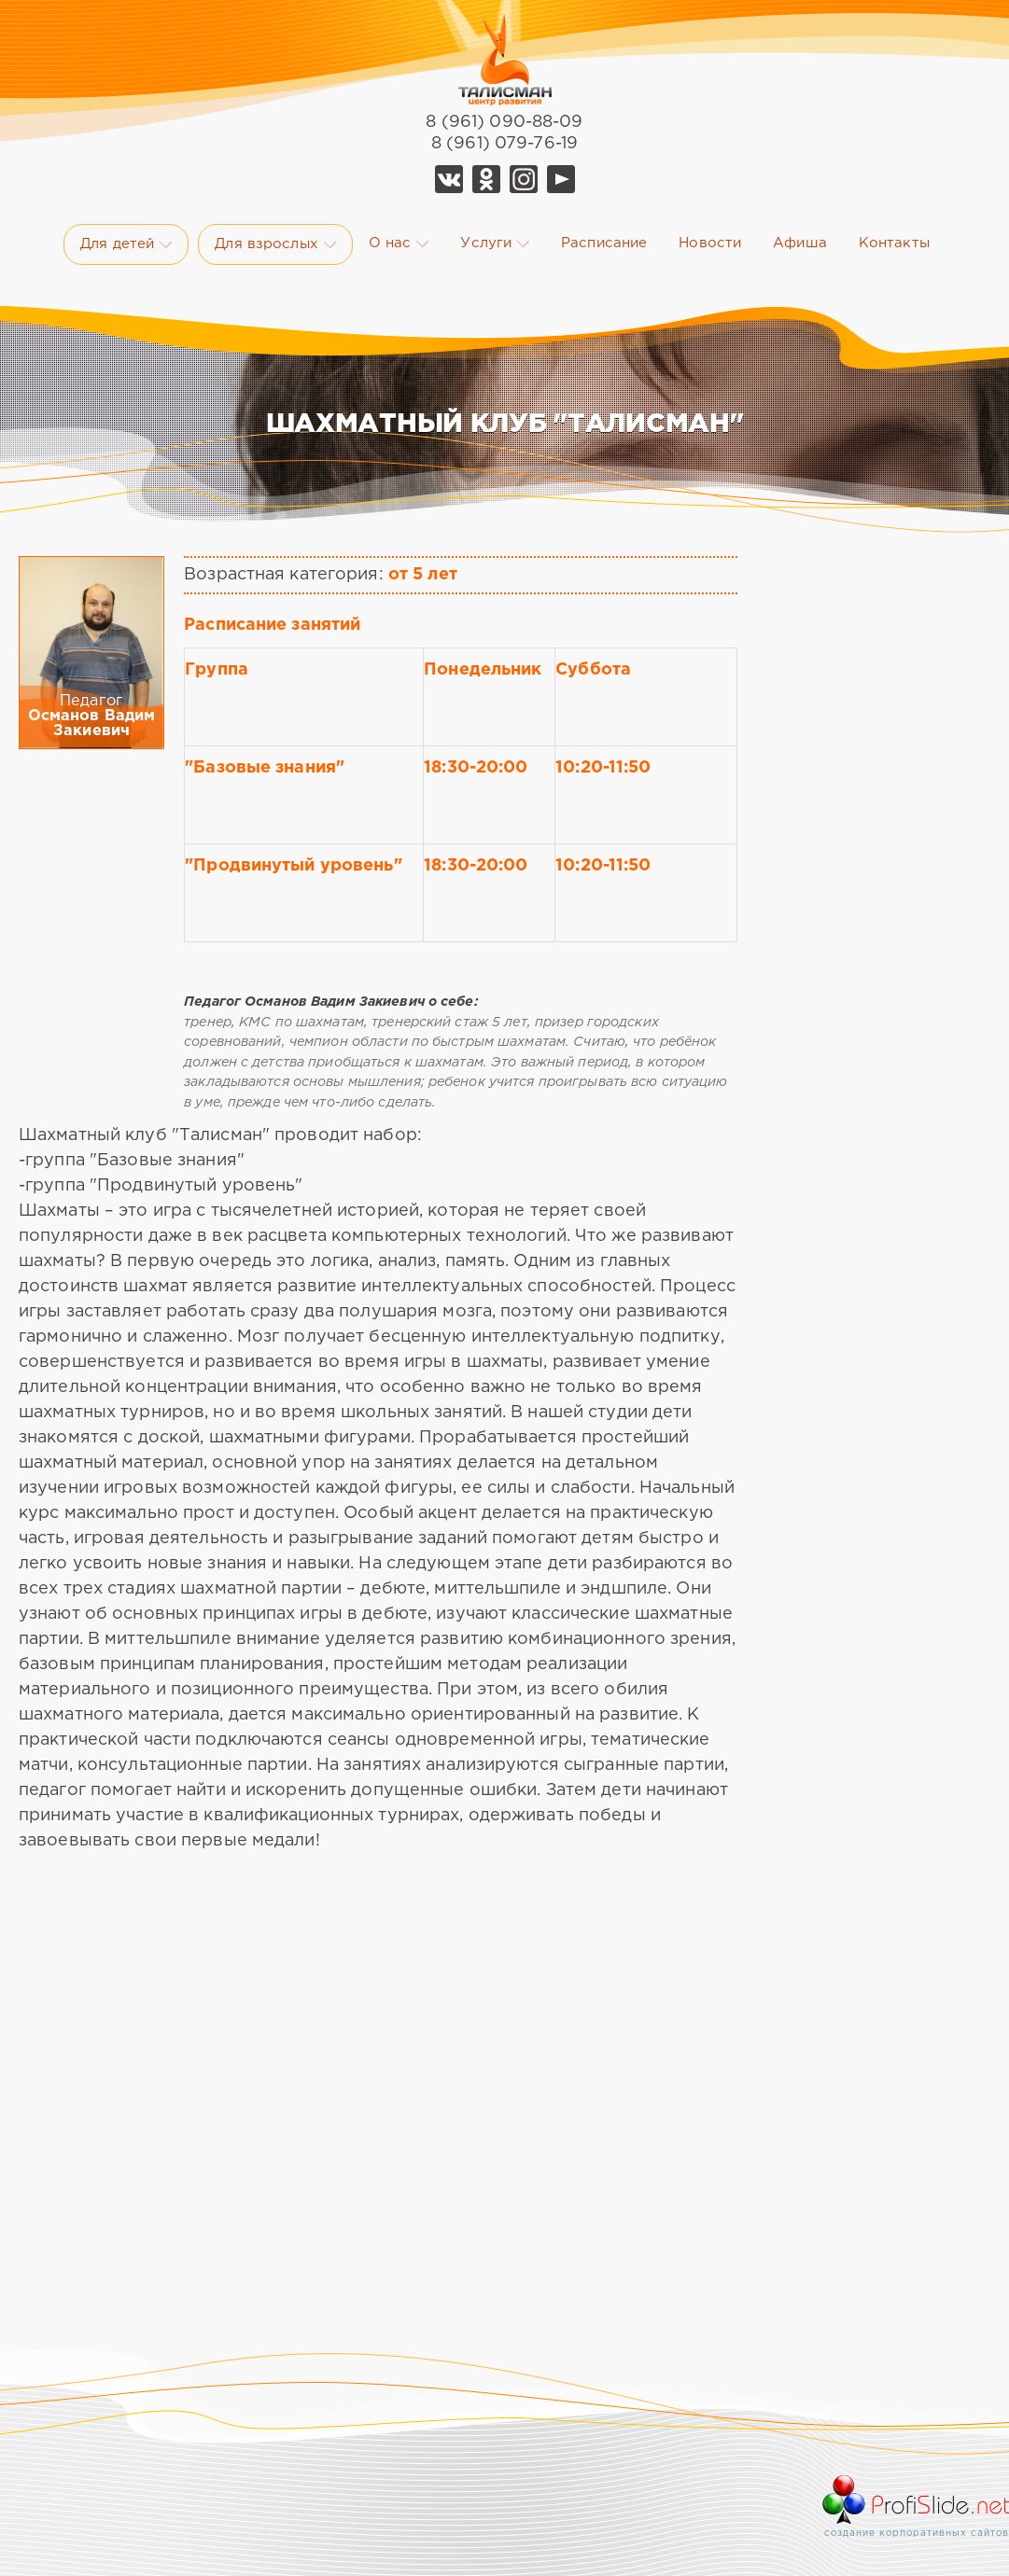  Describe the element at coordinates (449, 179) in the screenshot. I see `Vk Талисман` at that location.